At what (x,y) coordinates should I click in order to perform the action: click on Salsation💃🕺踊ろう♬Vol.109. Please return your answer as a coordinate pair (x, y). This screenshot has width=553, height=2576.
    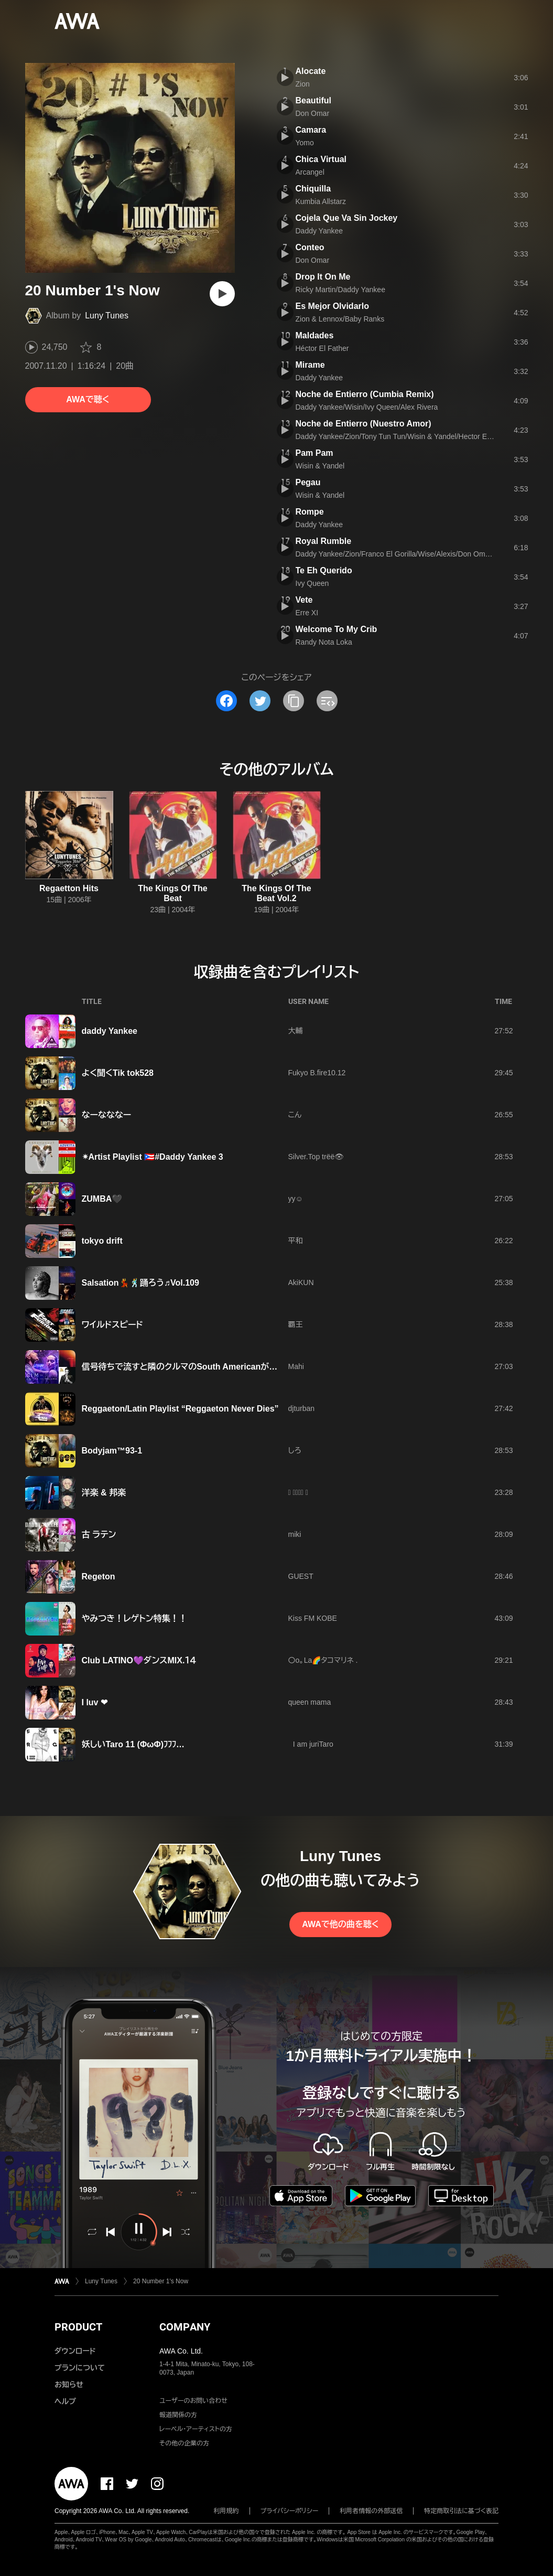
    Looking at the image, I should click on (140, 1282).